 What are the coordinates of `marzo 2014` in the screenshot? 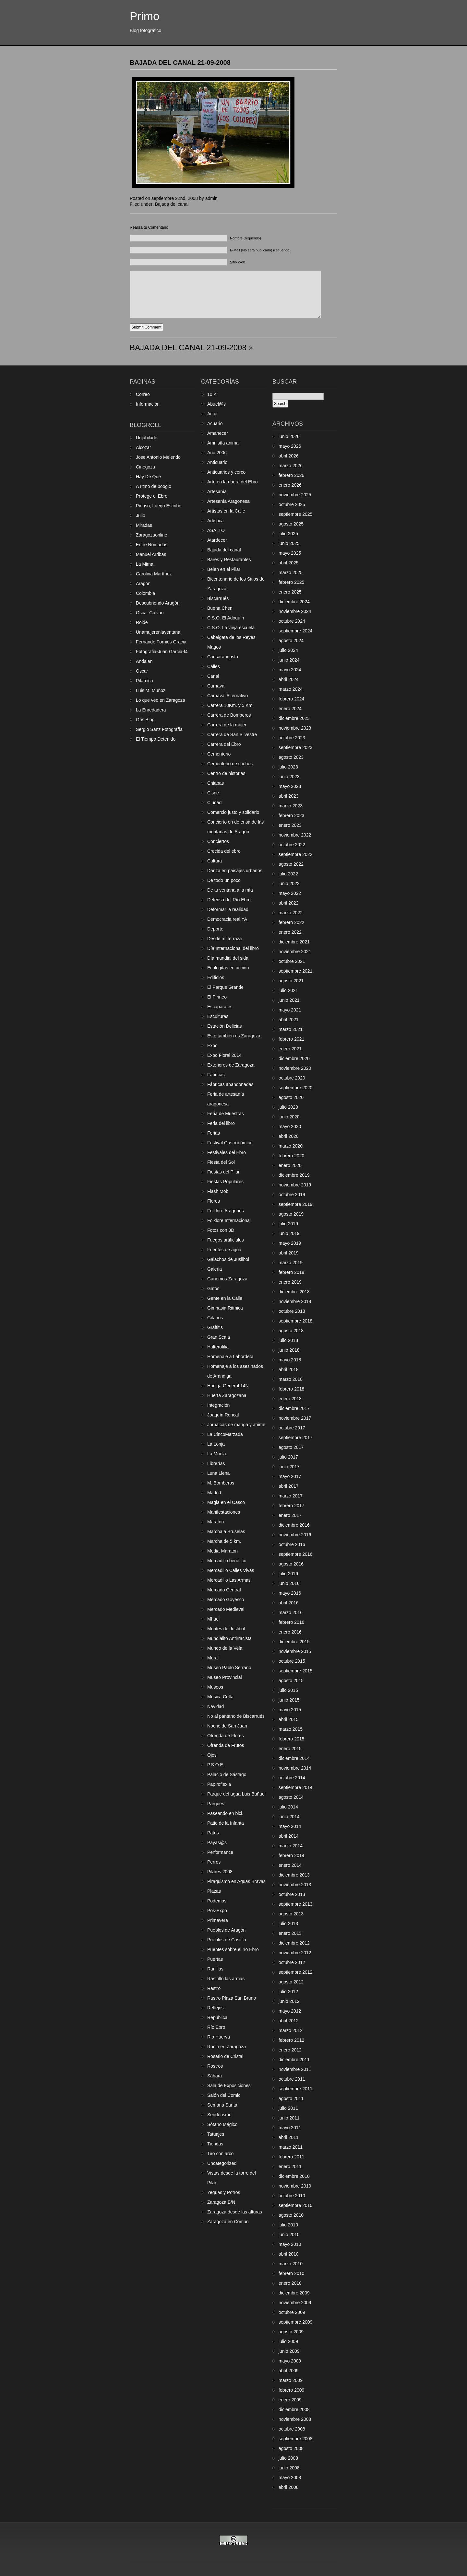 It's located at (291, 1845).